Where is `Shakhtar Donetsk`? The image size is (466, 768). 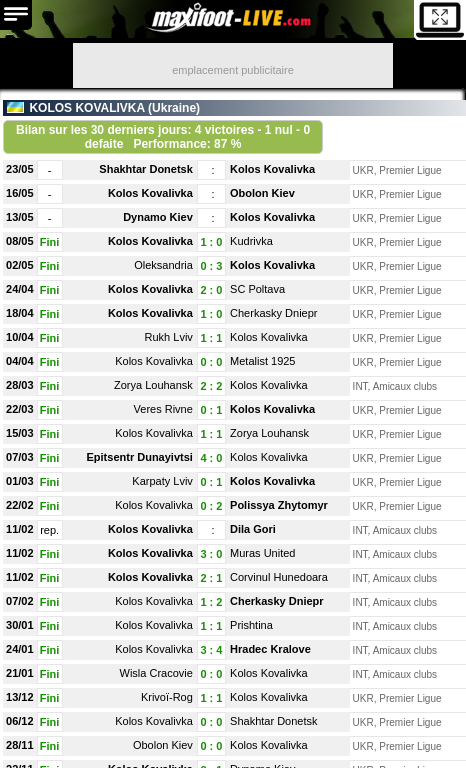
Shakhtar Donetsk is located at coordinates (146, 169).